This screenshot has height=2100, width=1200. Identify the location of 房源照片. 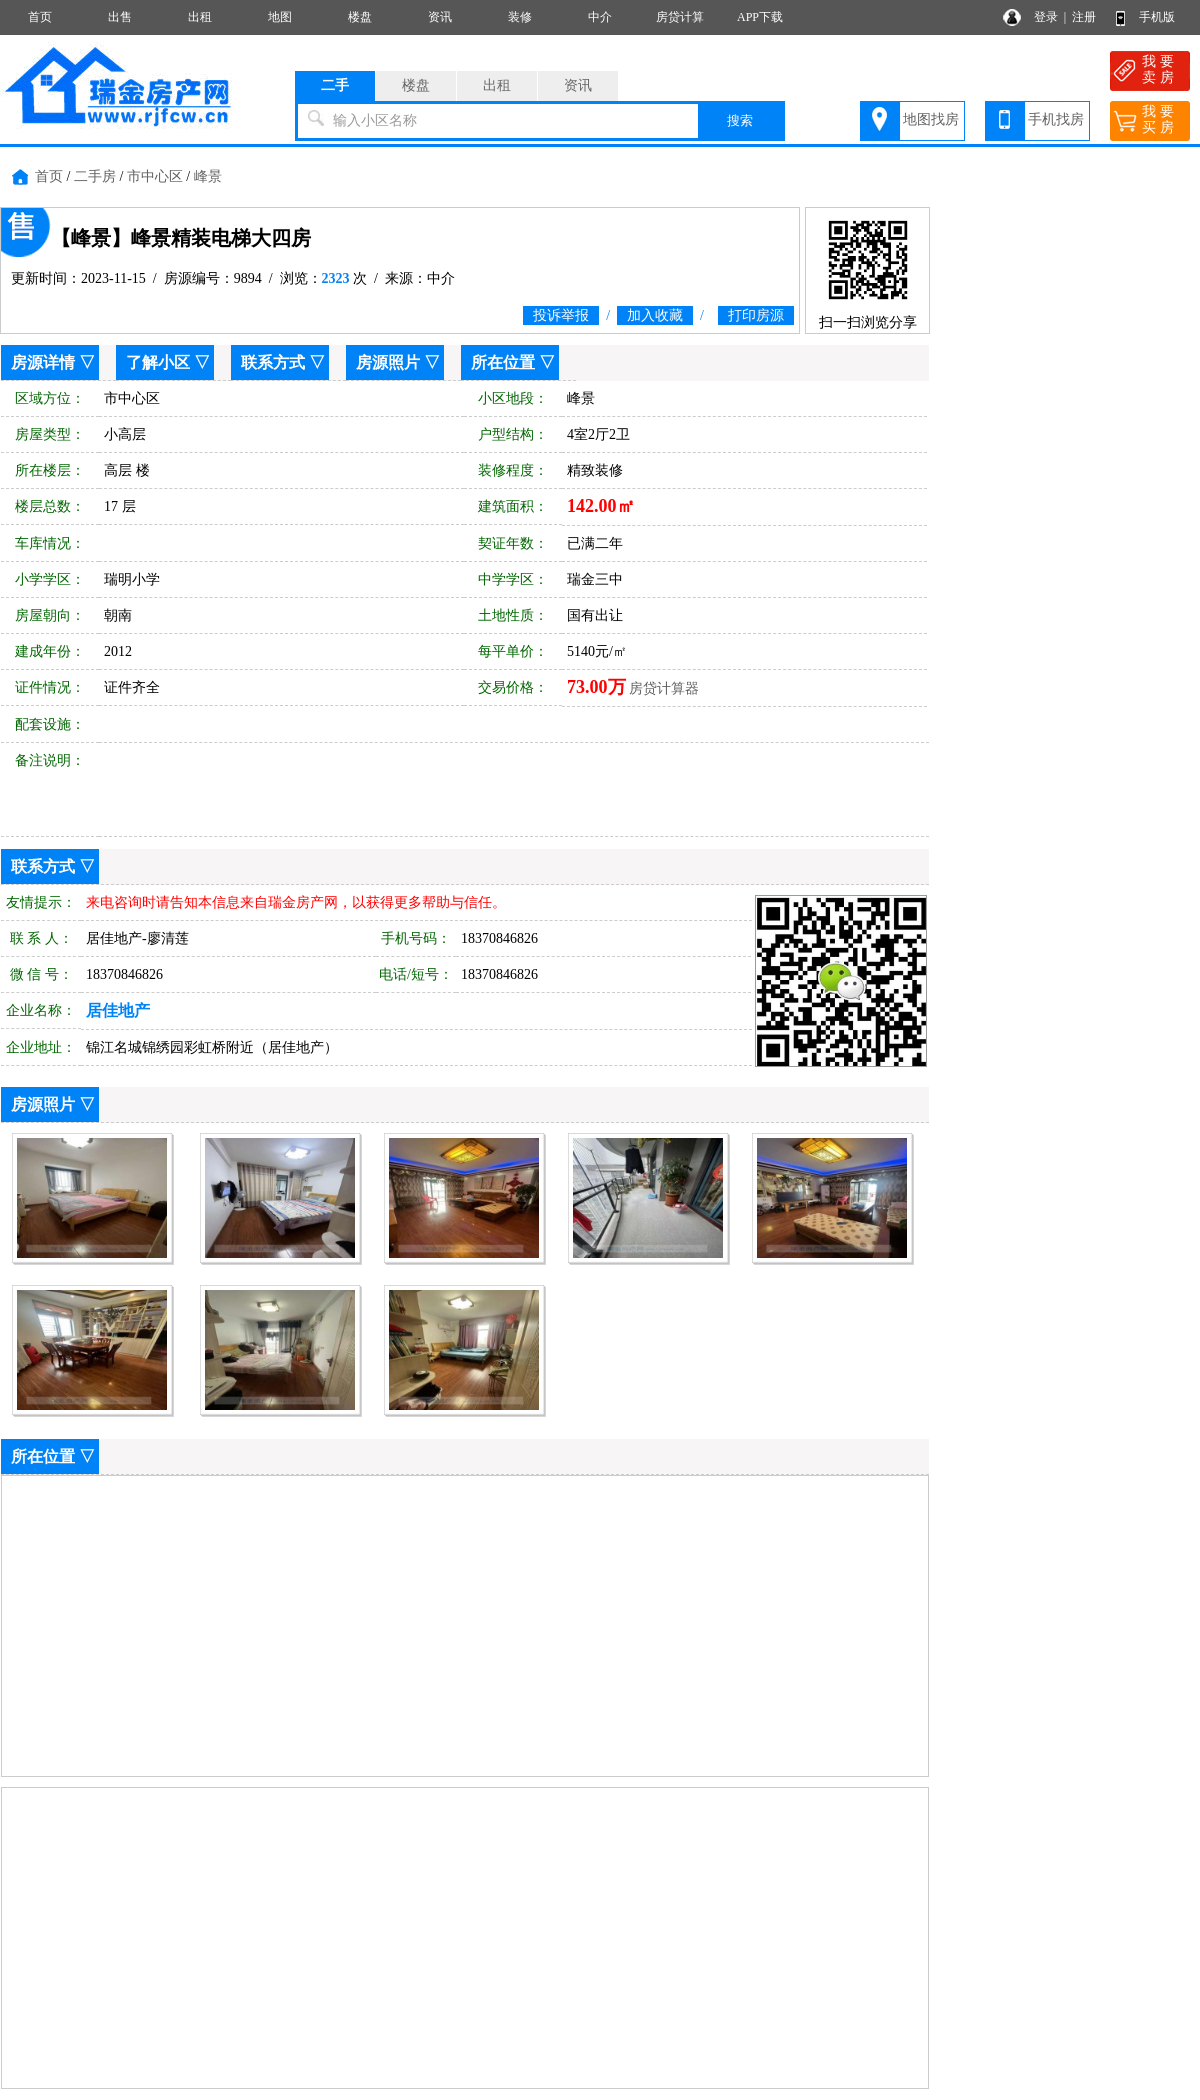
(388, 362).